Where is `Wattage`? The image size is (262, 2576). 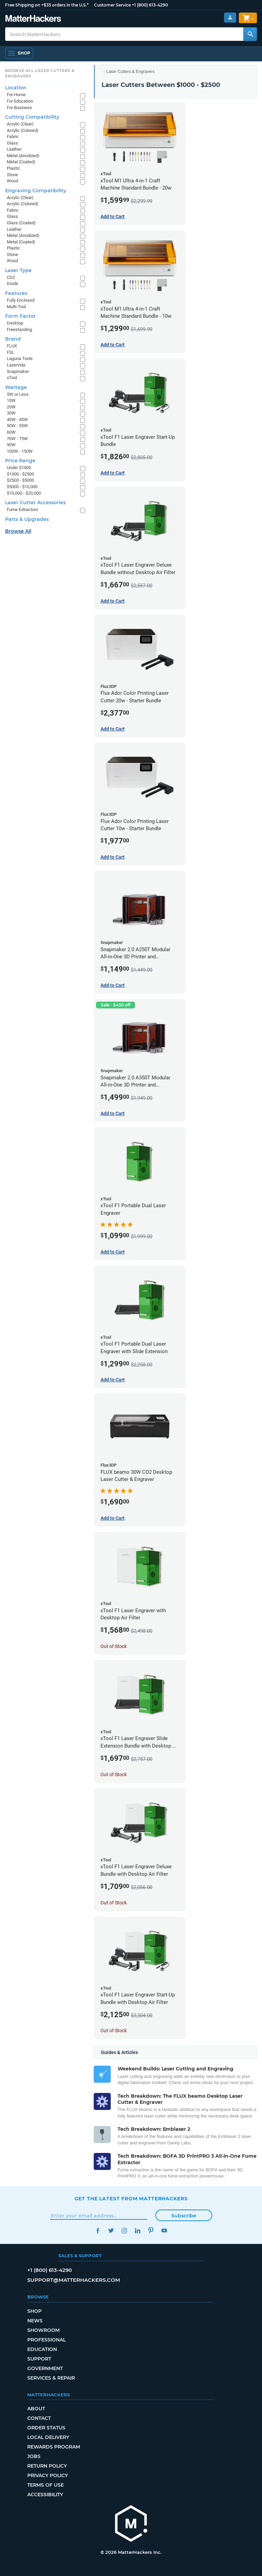 Wattage is located at coordinates (16, 387).